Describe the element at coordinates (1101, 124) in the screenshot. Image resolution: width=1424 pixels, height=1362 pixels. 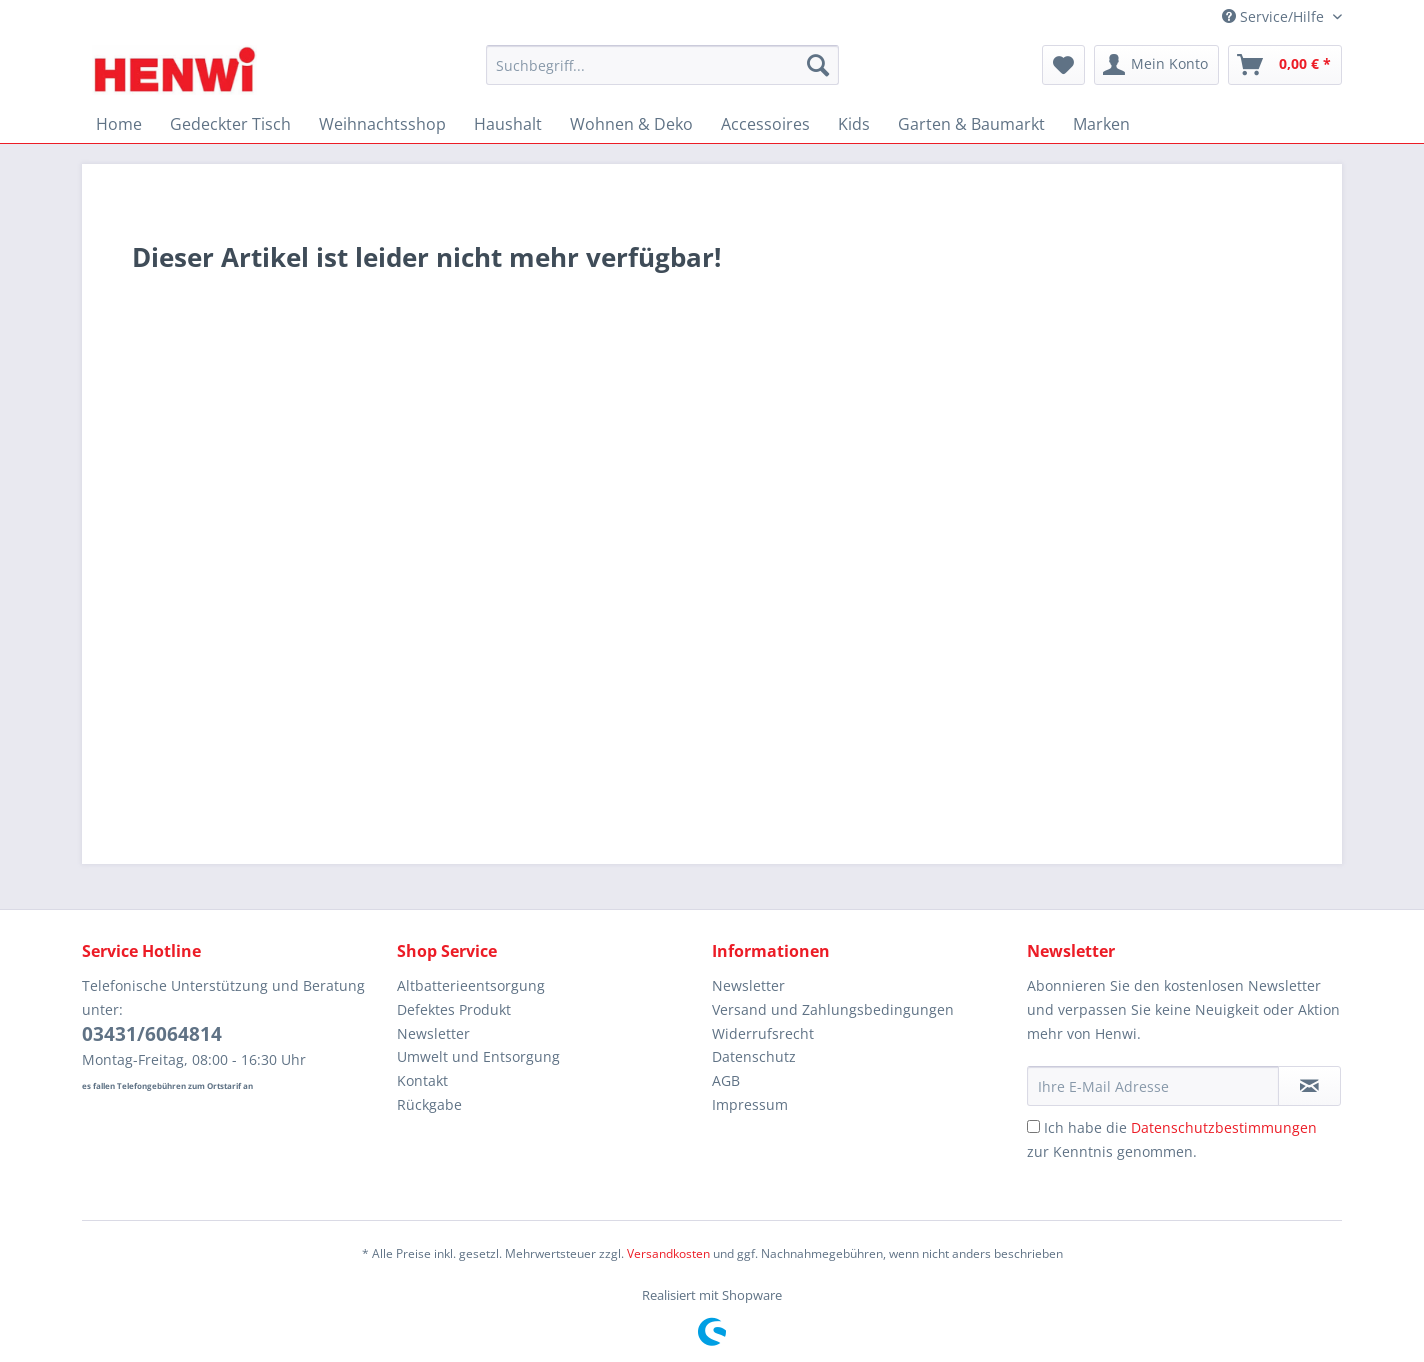
I see `[Marken]` at that location.